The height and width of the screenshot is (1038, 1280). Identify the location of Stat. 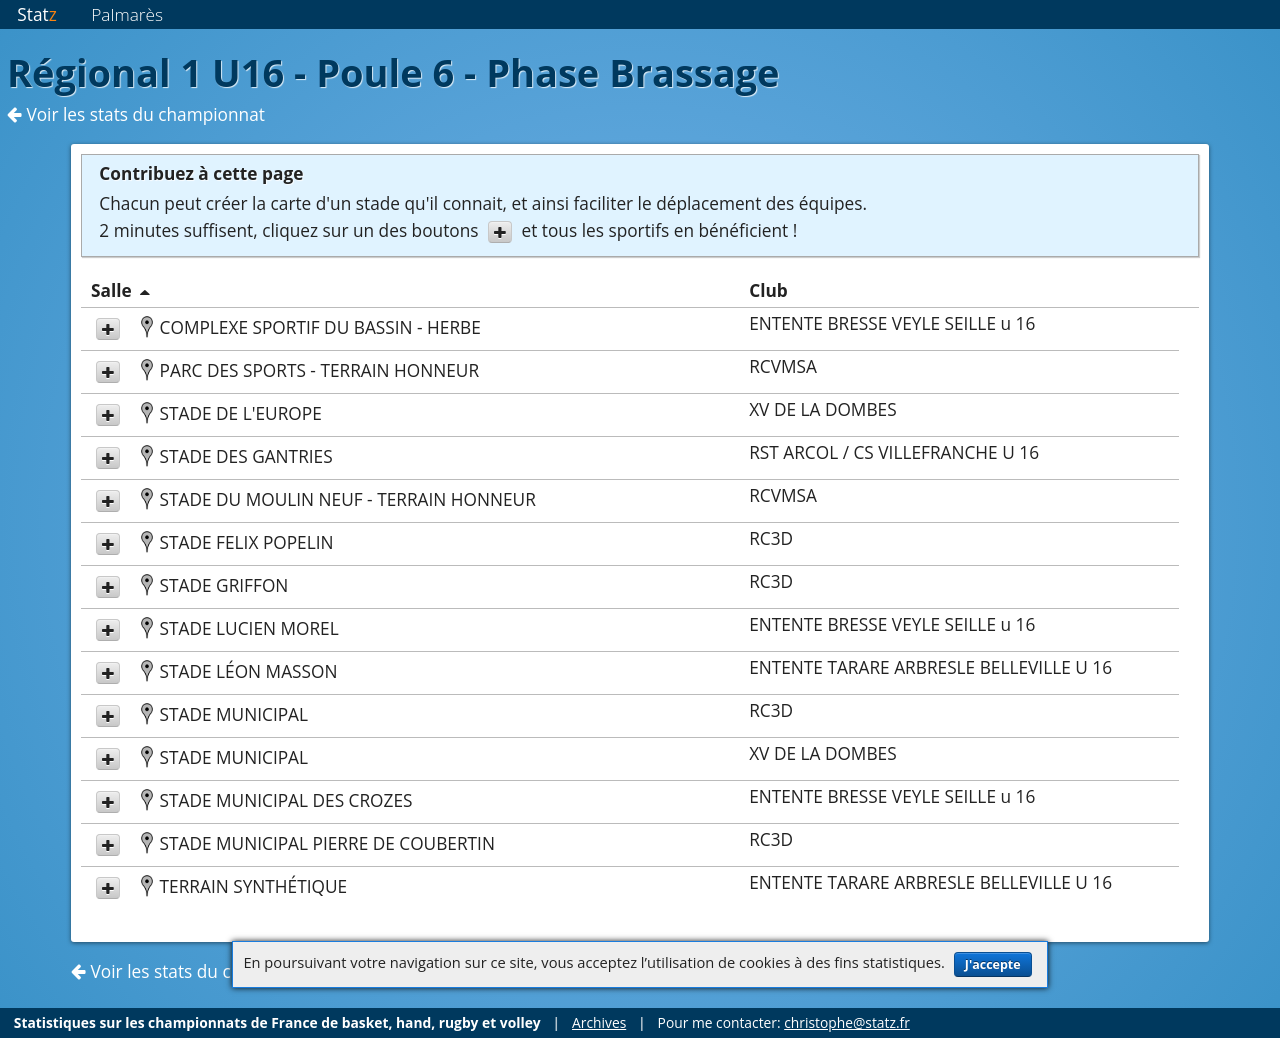
(36, 14).